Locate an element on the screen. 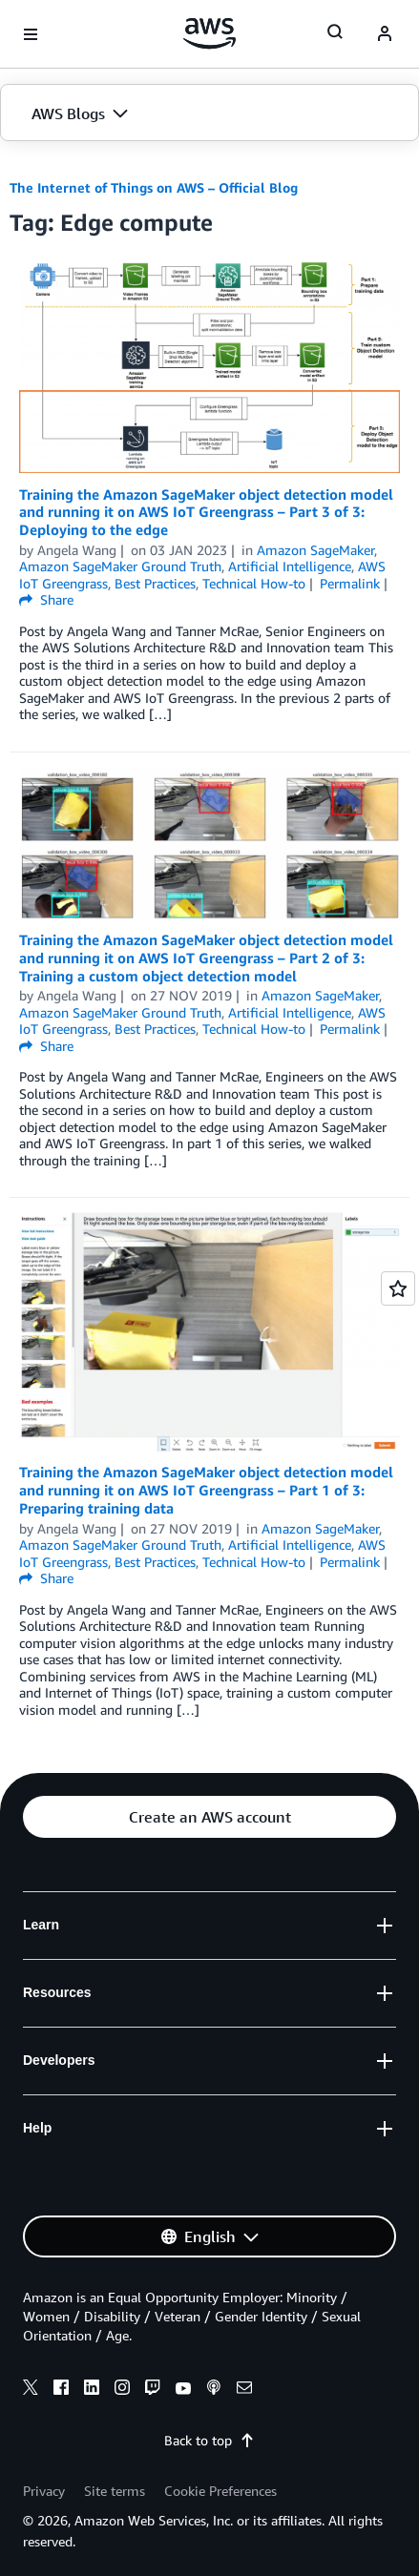  The Internet of Things on AWS – Official Blog is located at coordinates (154, 187).